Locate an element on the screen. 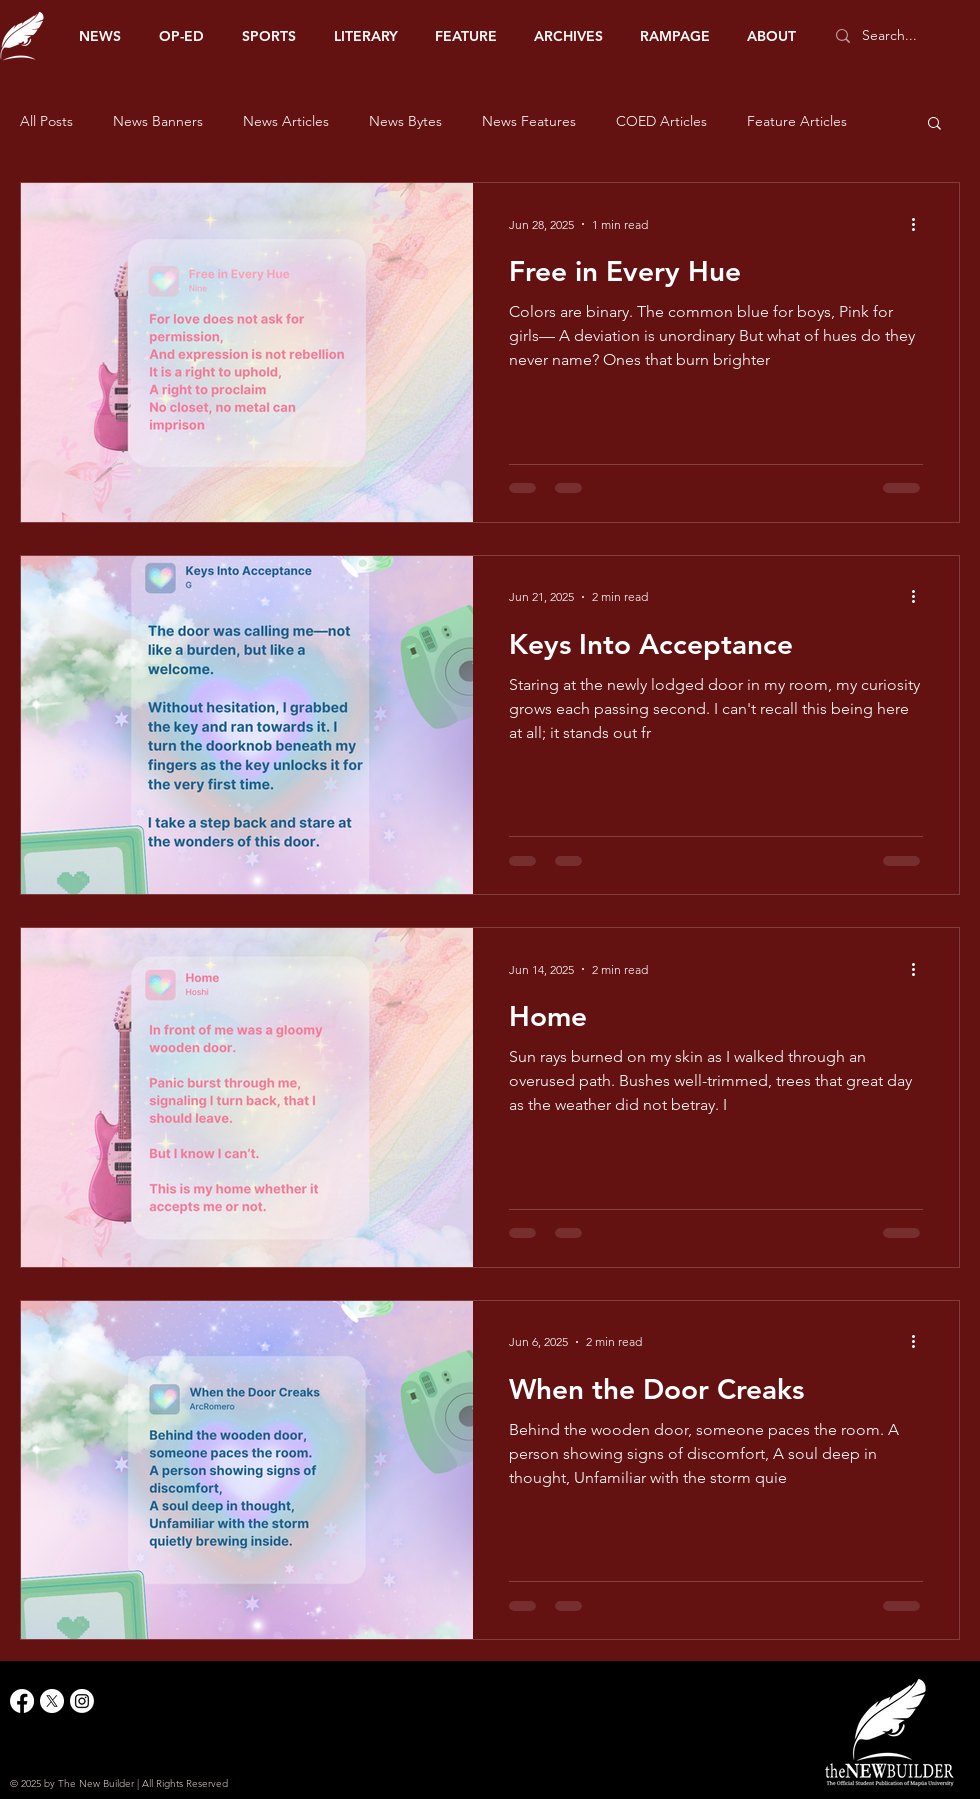 The image size is (980, 1799). [More actions] is located at coordinates (920, 224).